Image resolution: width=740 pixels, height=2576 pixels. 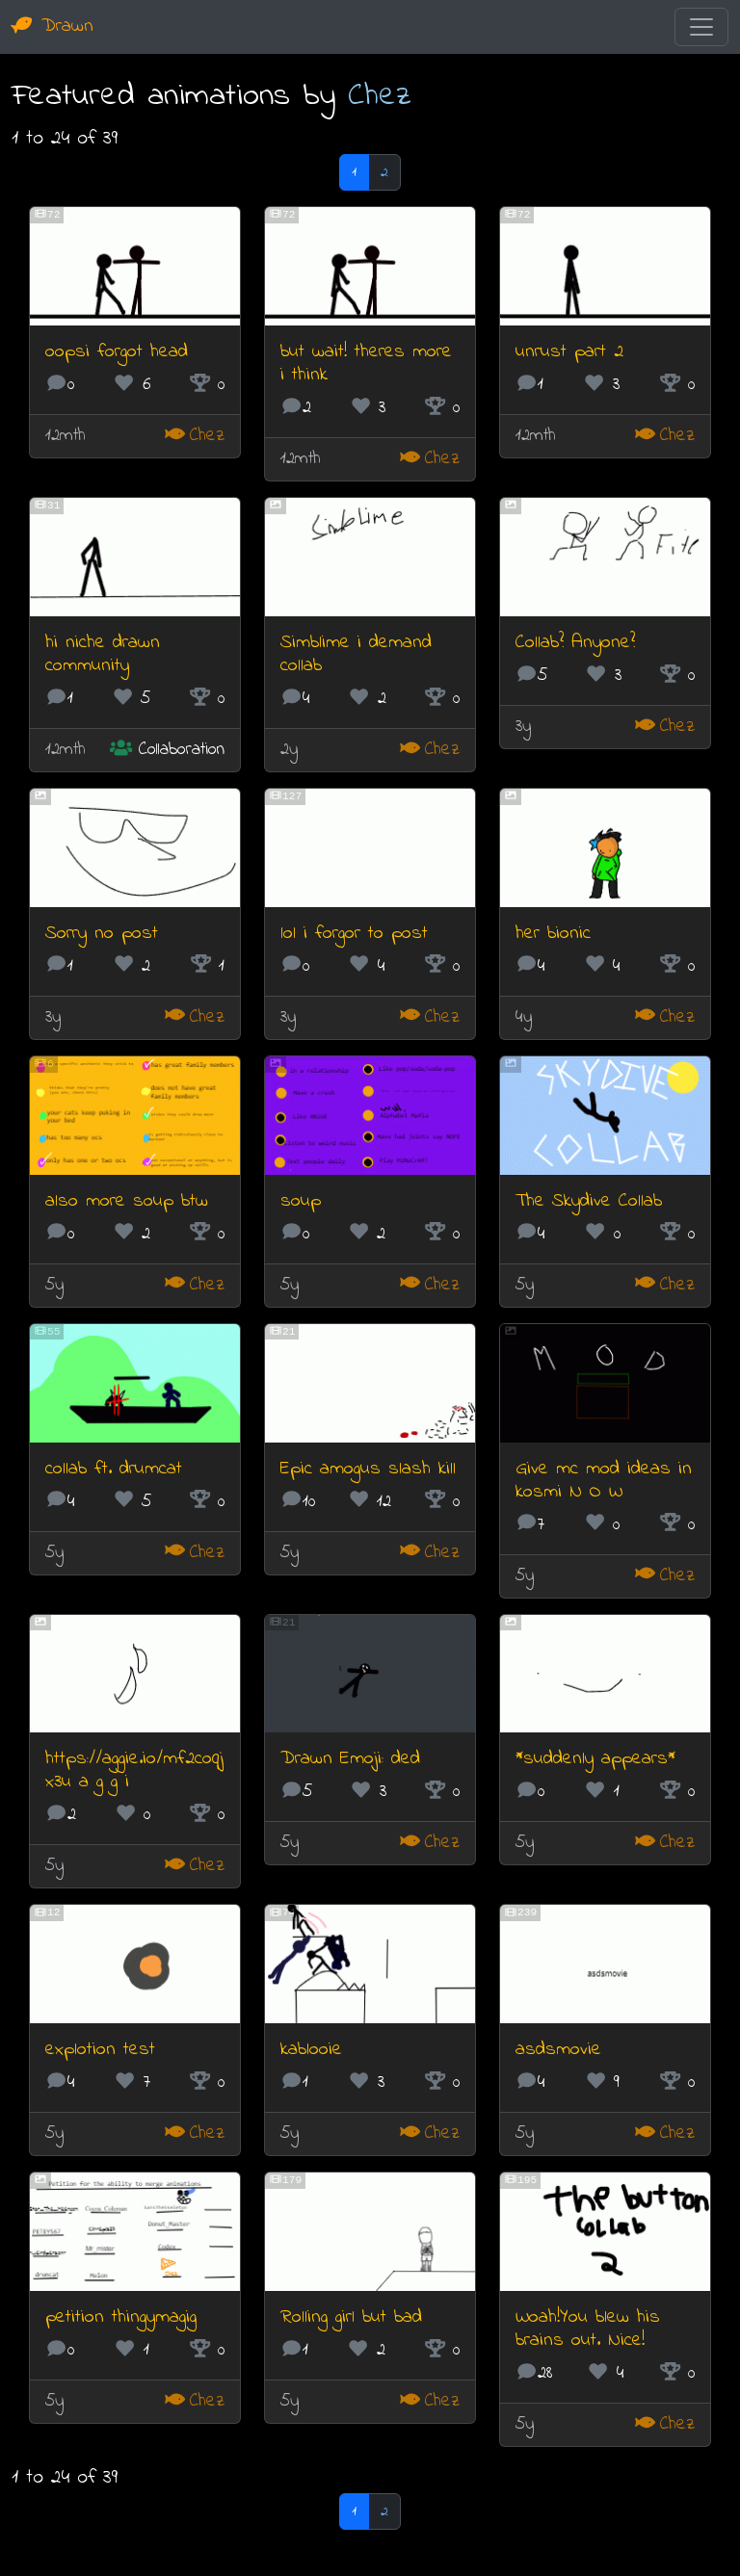 I want to click on Epic amogus slash kill, so click(x=368, y=1469).